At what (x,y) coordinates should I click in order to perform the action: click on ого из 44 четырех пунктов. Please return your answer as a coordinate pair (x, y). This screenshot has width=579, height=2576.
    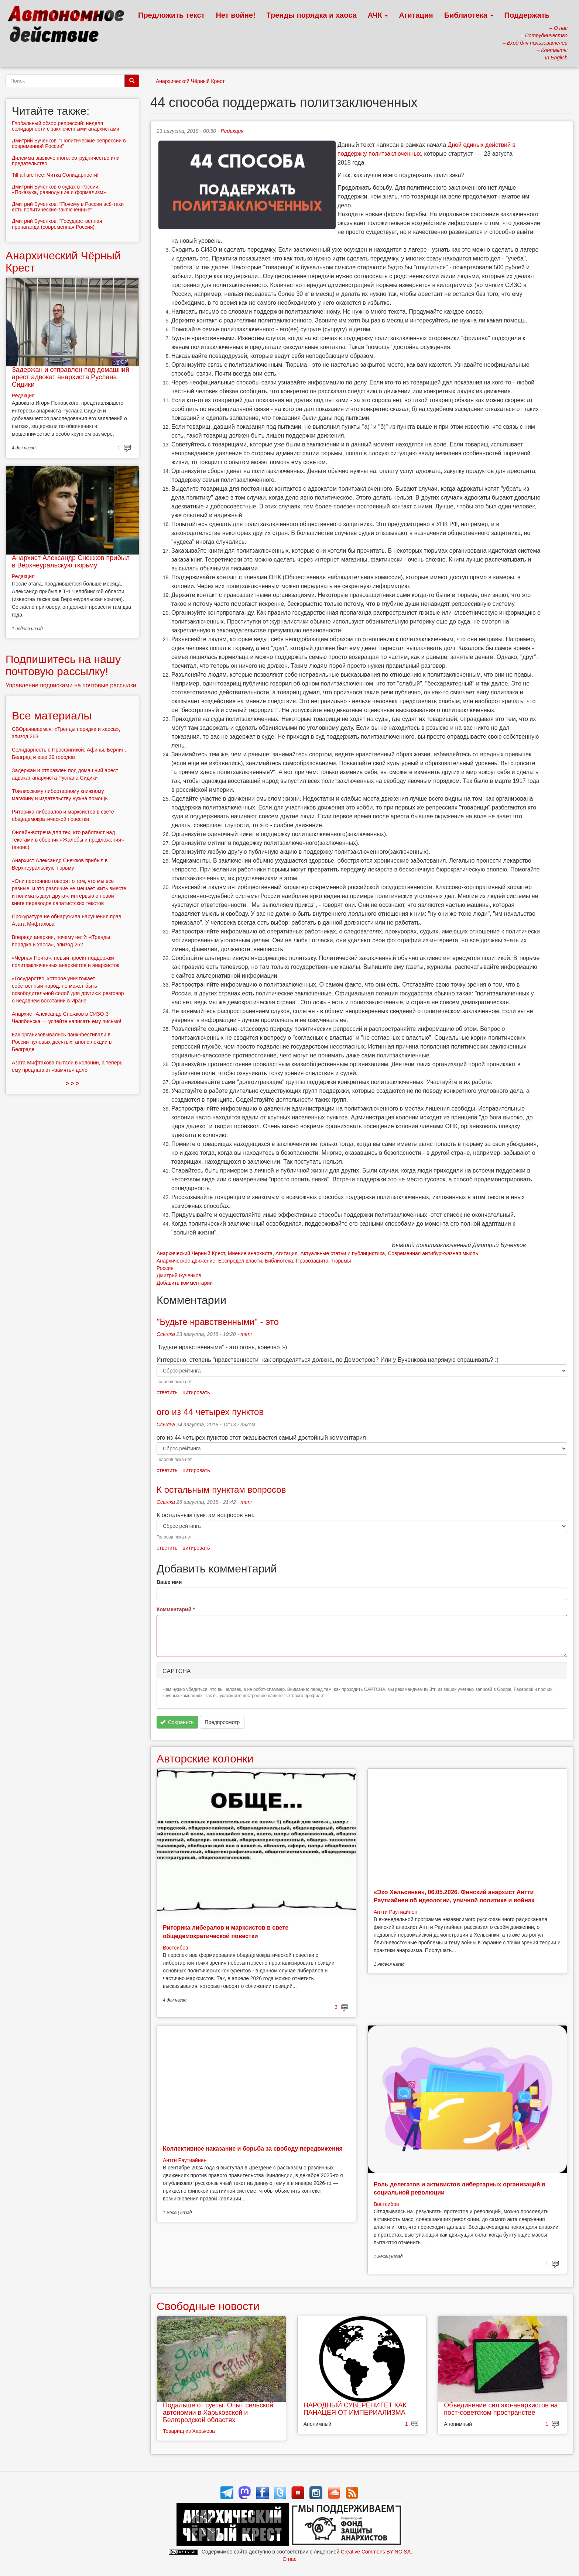
    Looking at the image, I should click on (210, 1412).